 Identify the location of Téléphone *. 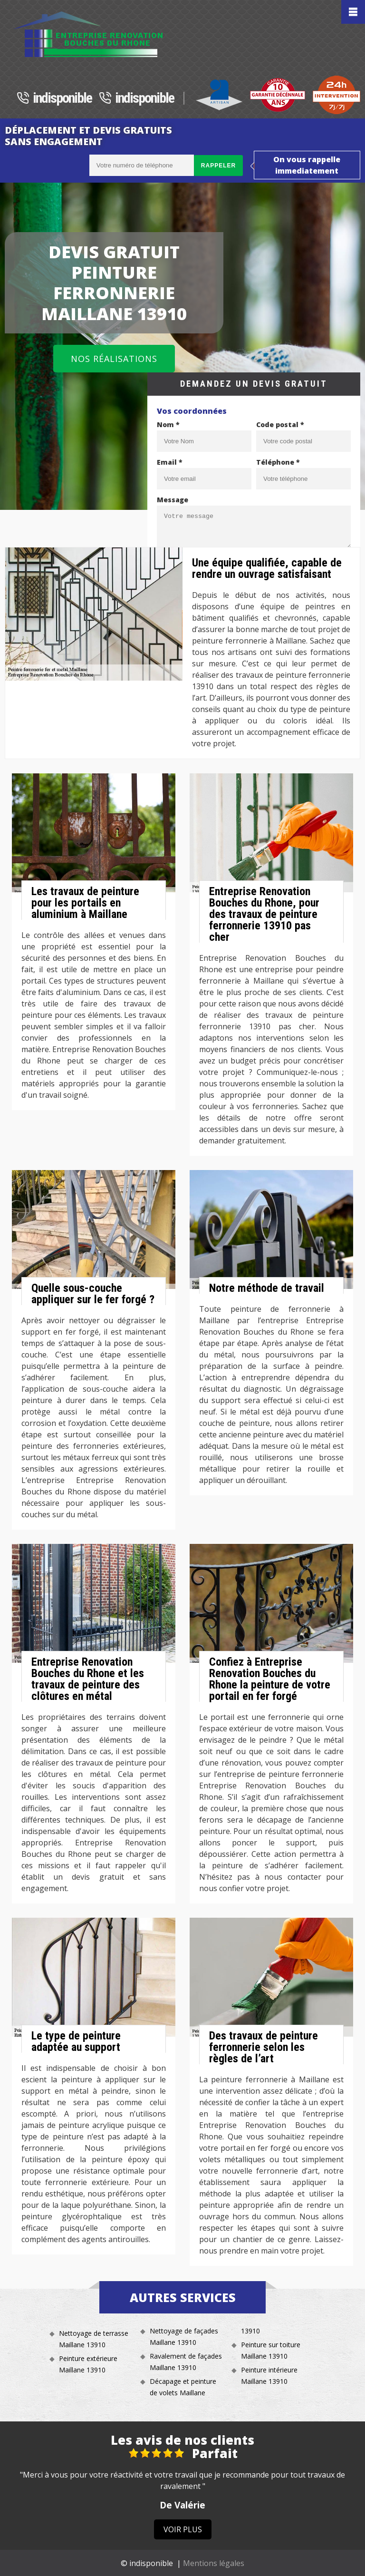
(278, 462).